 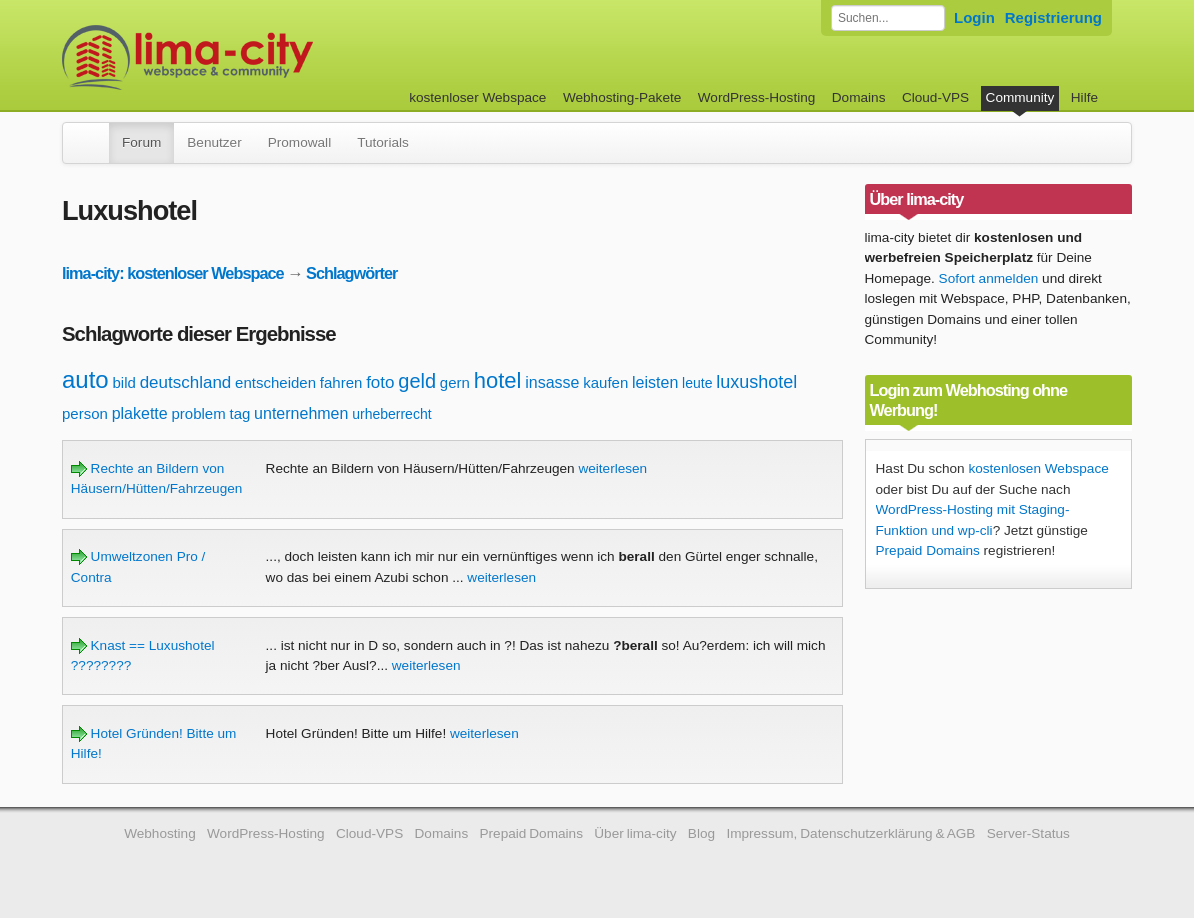 What do you see at coordinates (498, 380) in the screenshot?
I see `hotel` at bounding box center [498, 380].